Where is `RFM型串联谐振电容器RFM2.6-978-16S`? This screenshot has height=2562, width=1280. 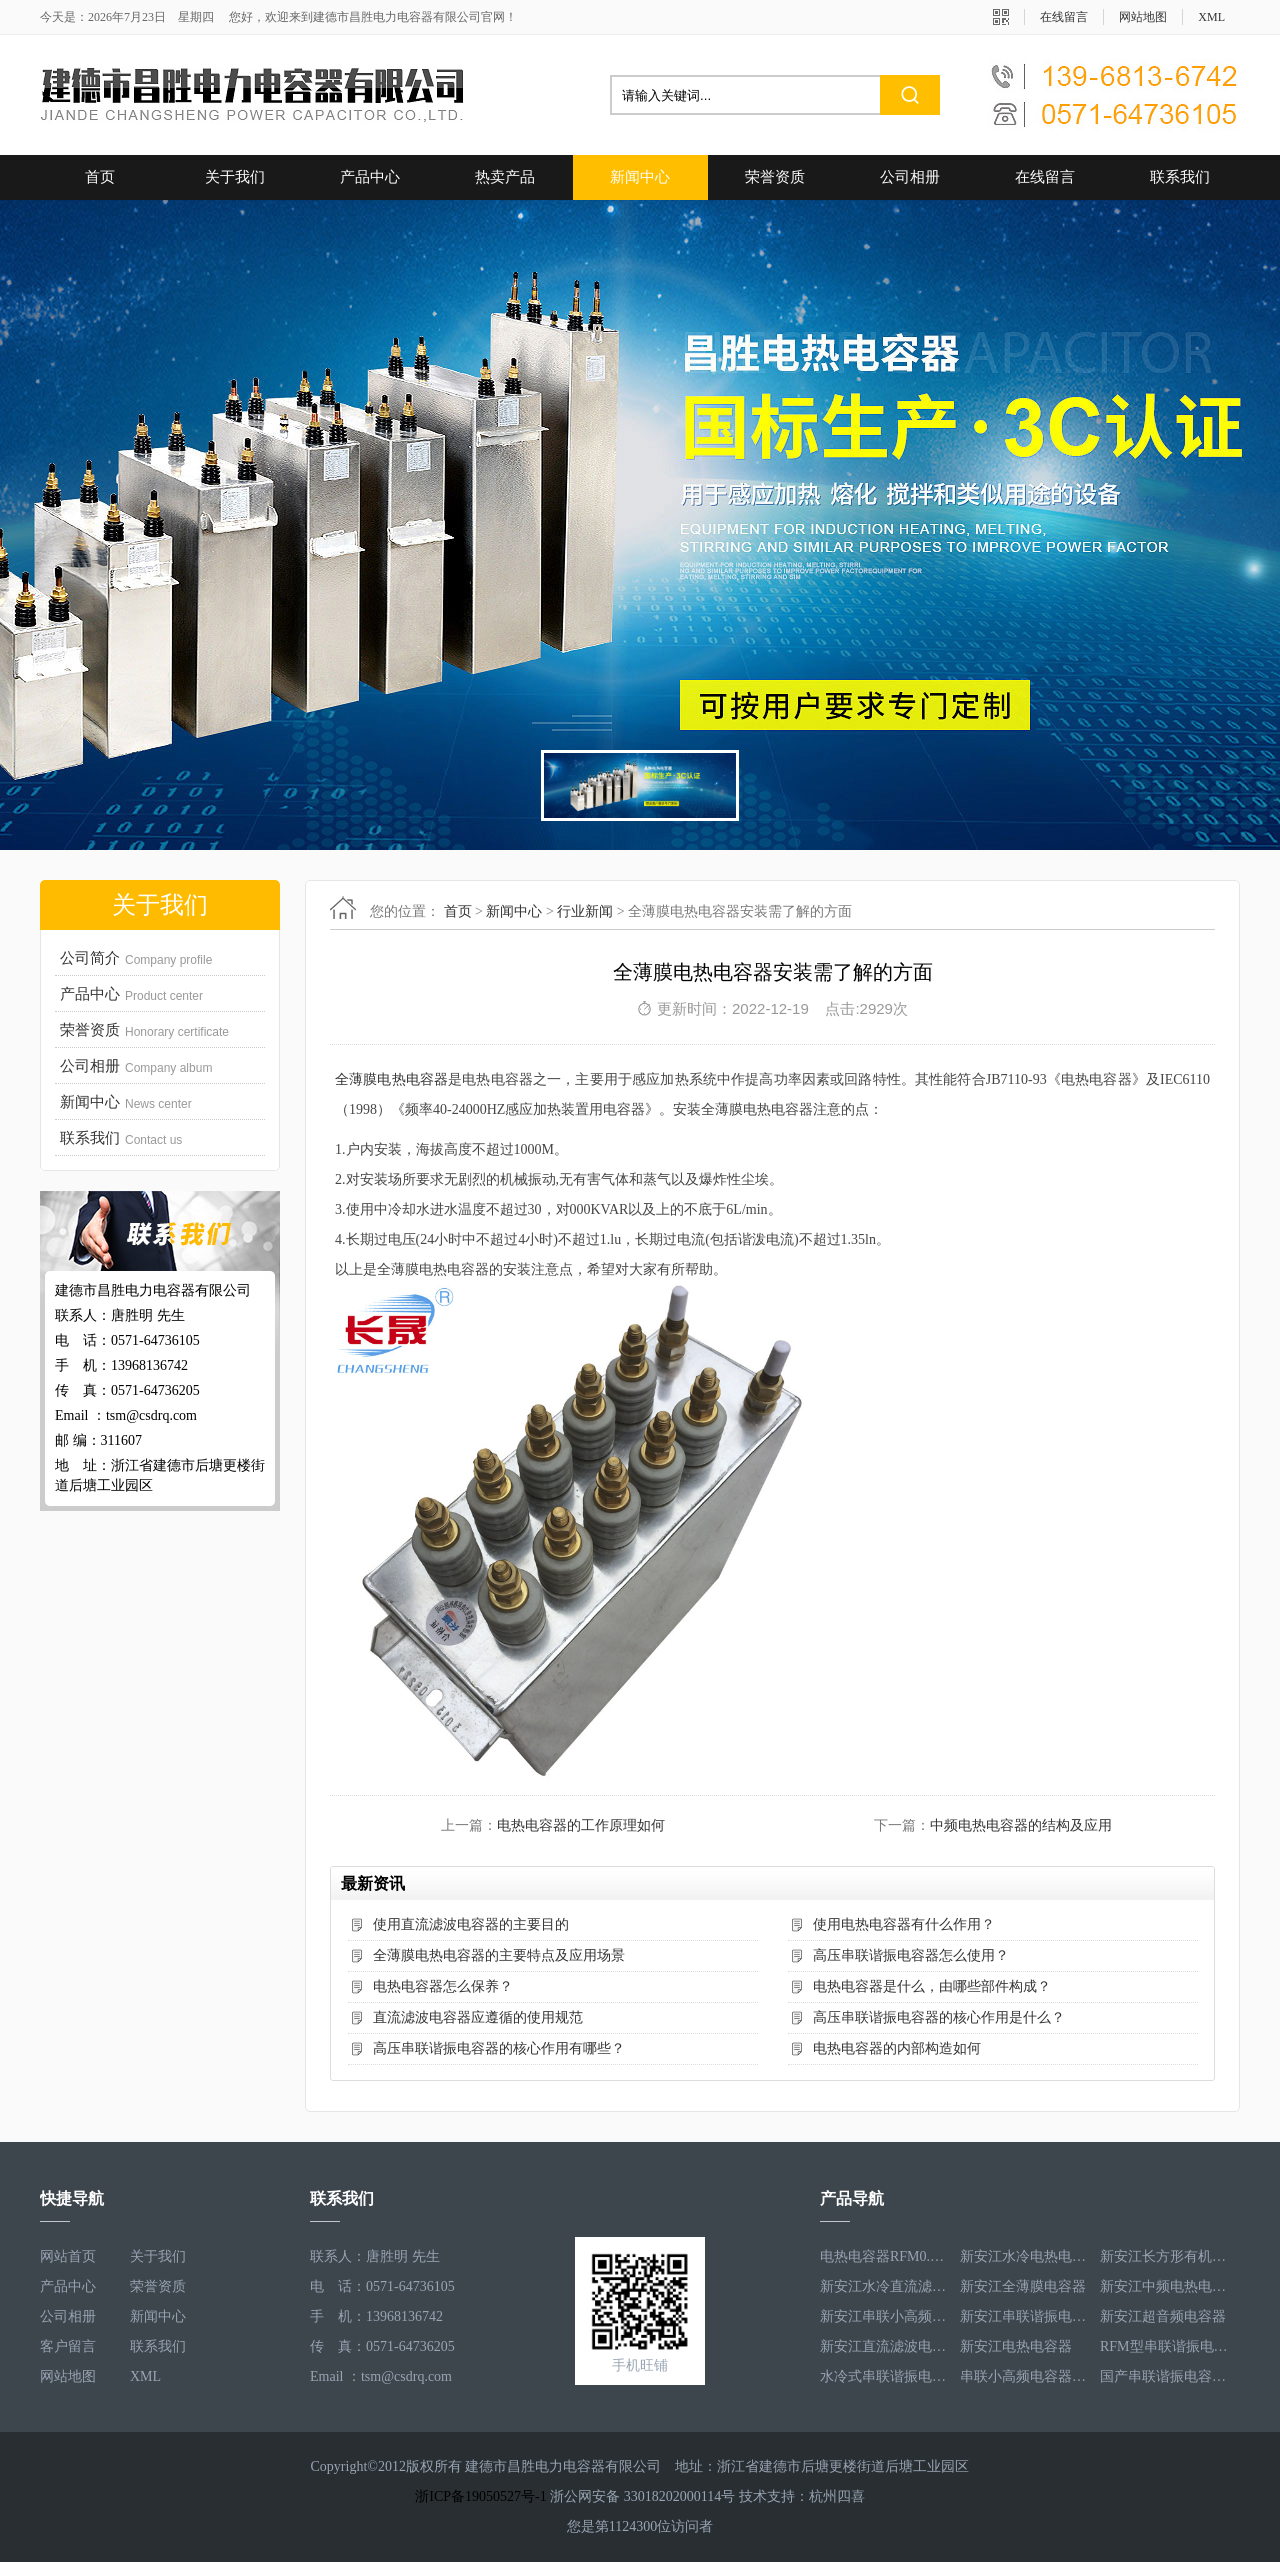
RFM型串联谐振电容器RFM2.6-978-16S is located at coordinates (1165, 2346).